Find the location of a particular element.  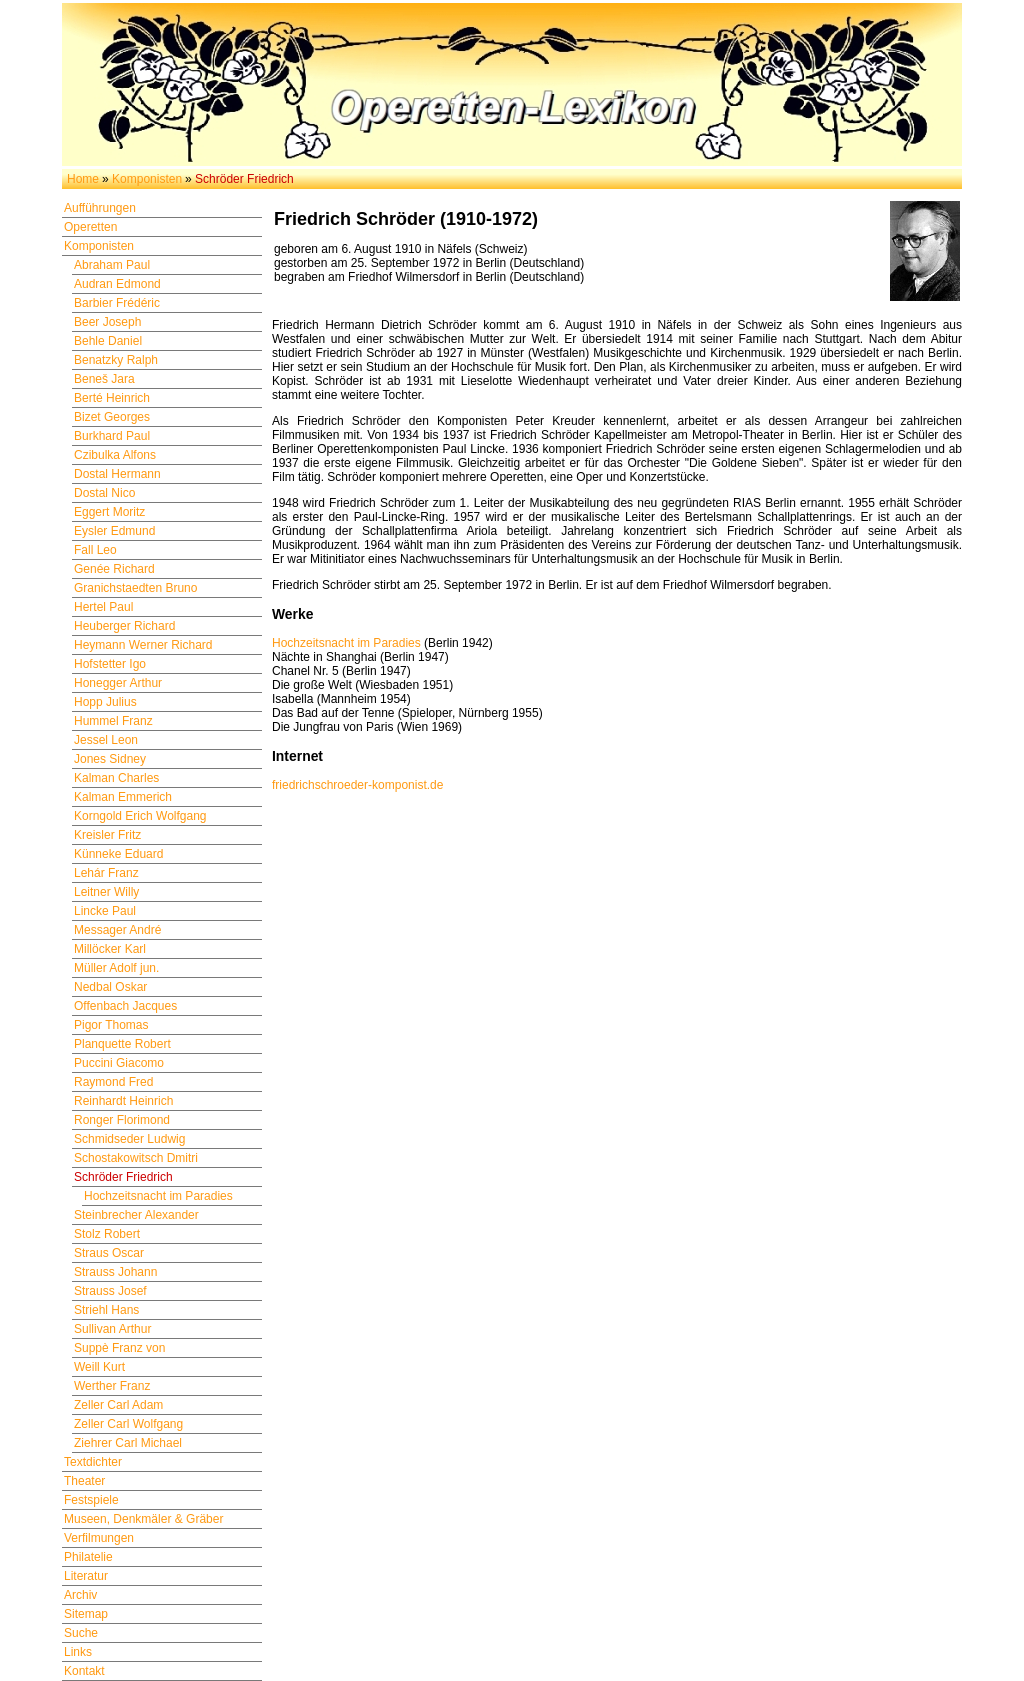

Müller Adolf jun. is located at coordinates (116, 968).